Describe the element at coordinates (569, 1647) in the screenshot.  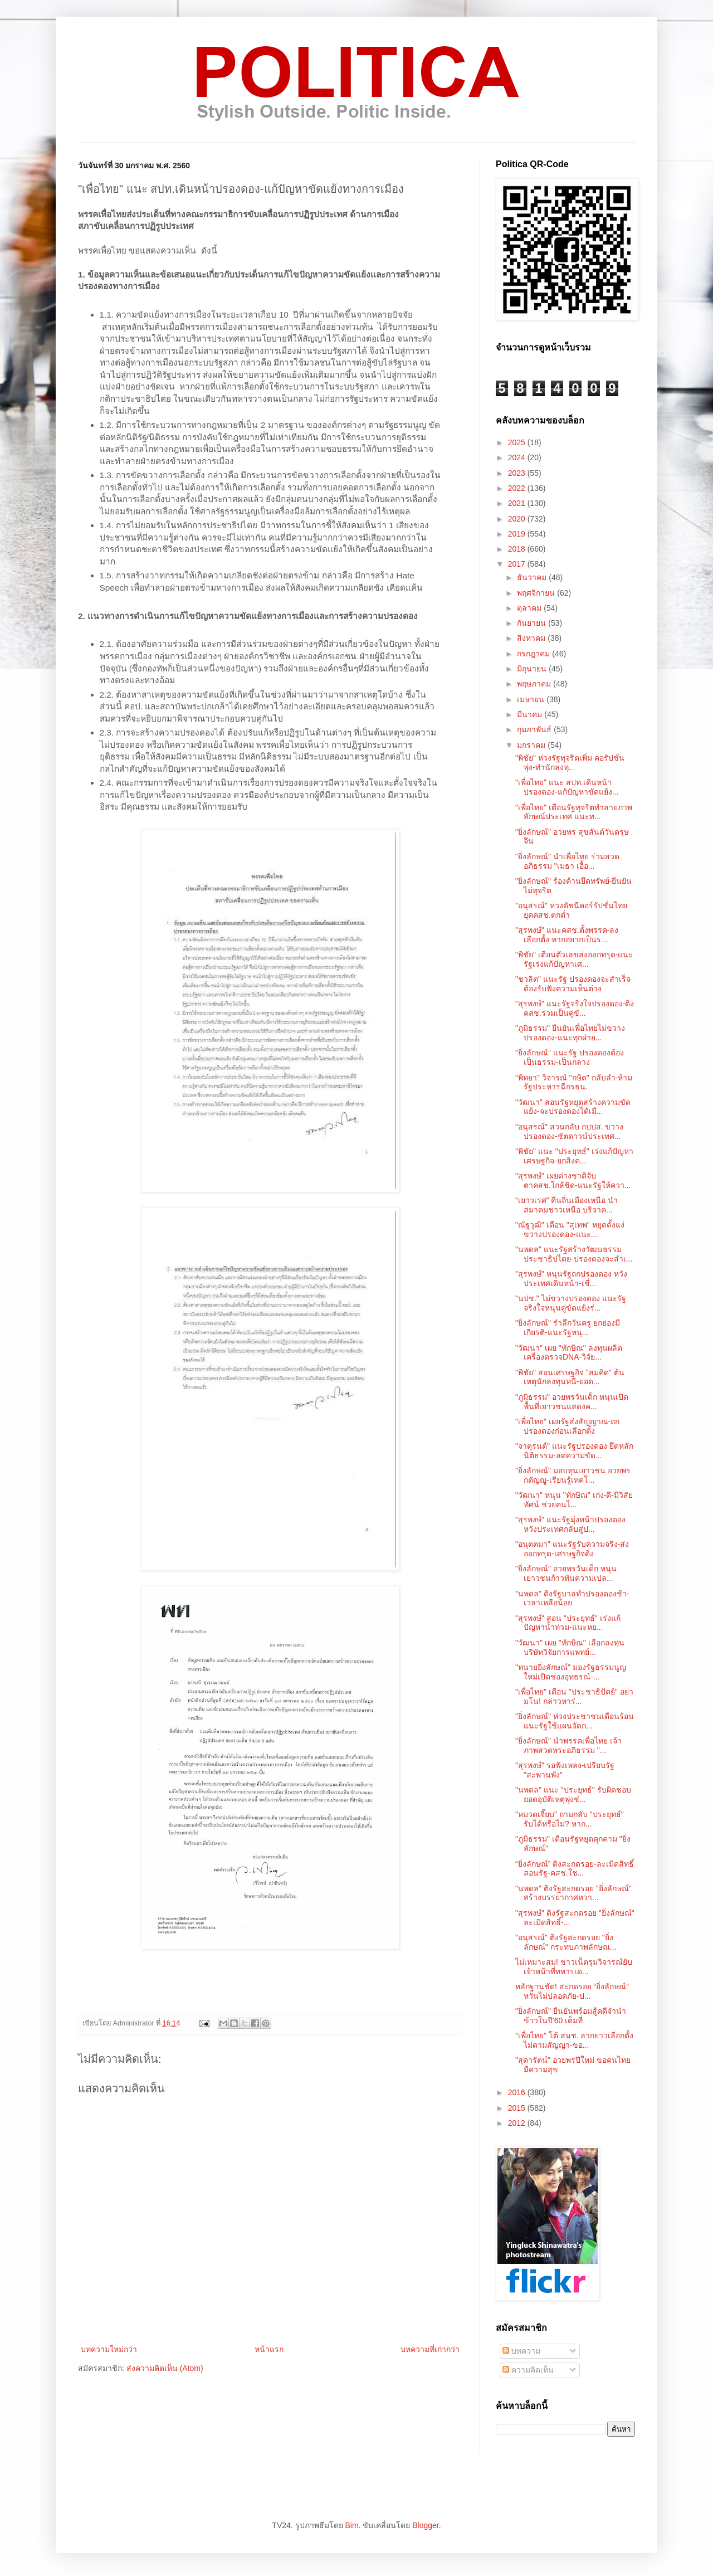
I see `"วัฒนา" เผย "ทักษิณ" เลือกลงทุนบริษัทวิจัยการแพทย์...` at that location.